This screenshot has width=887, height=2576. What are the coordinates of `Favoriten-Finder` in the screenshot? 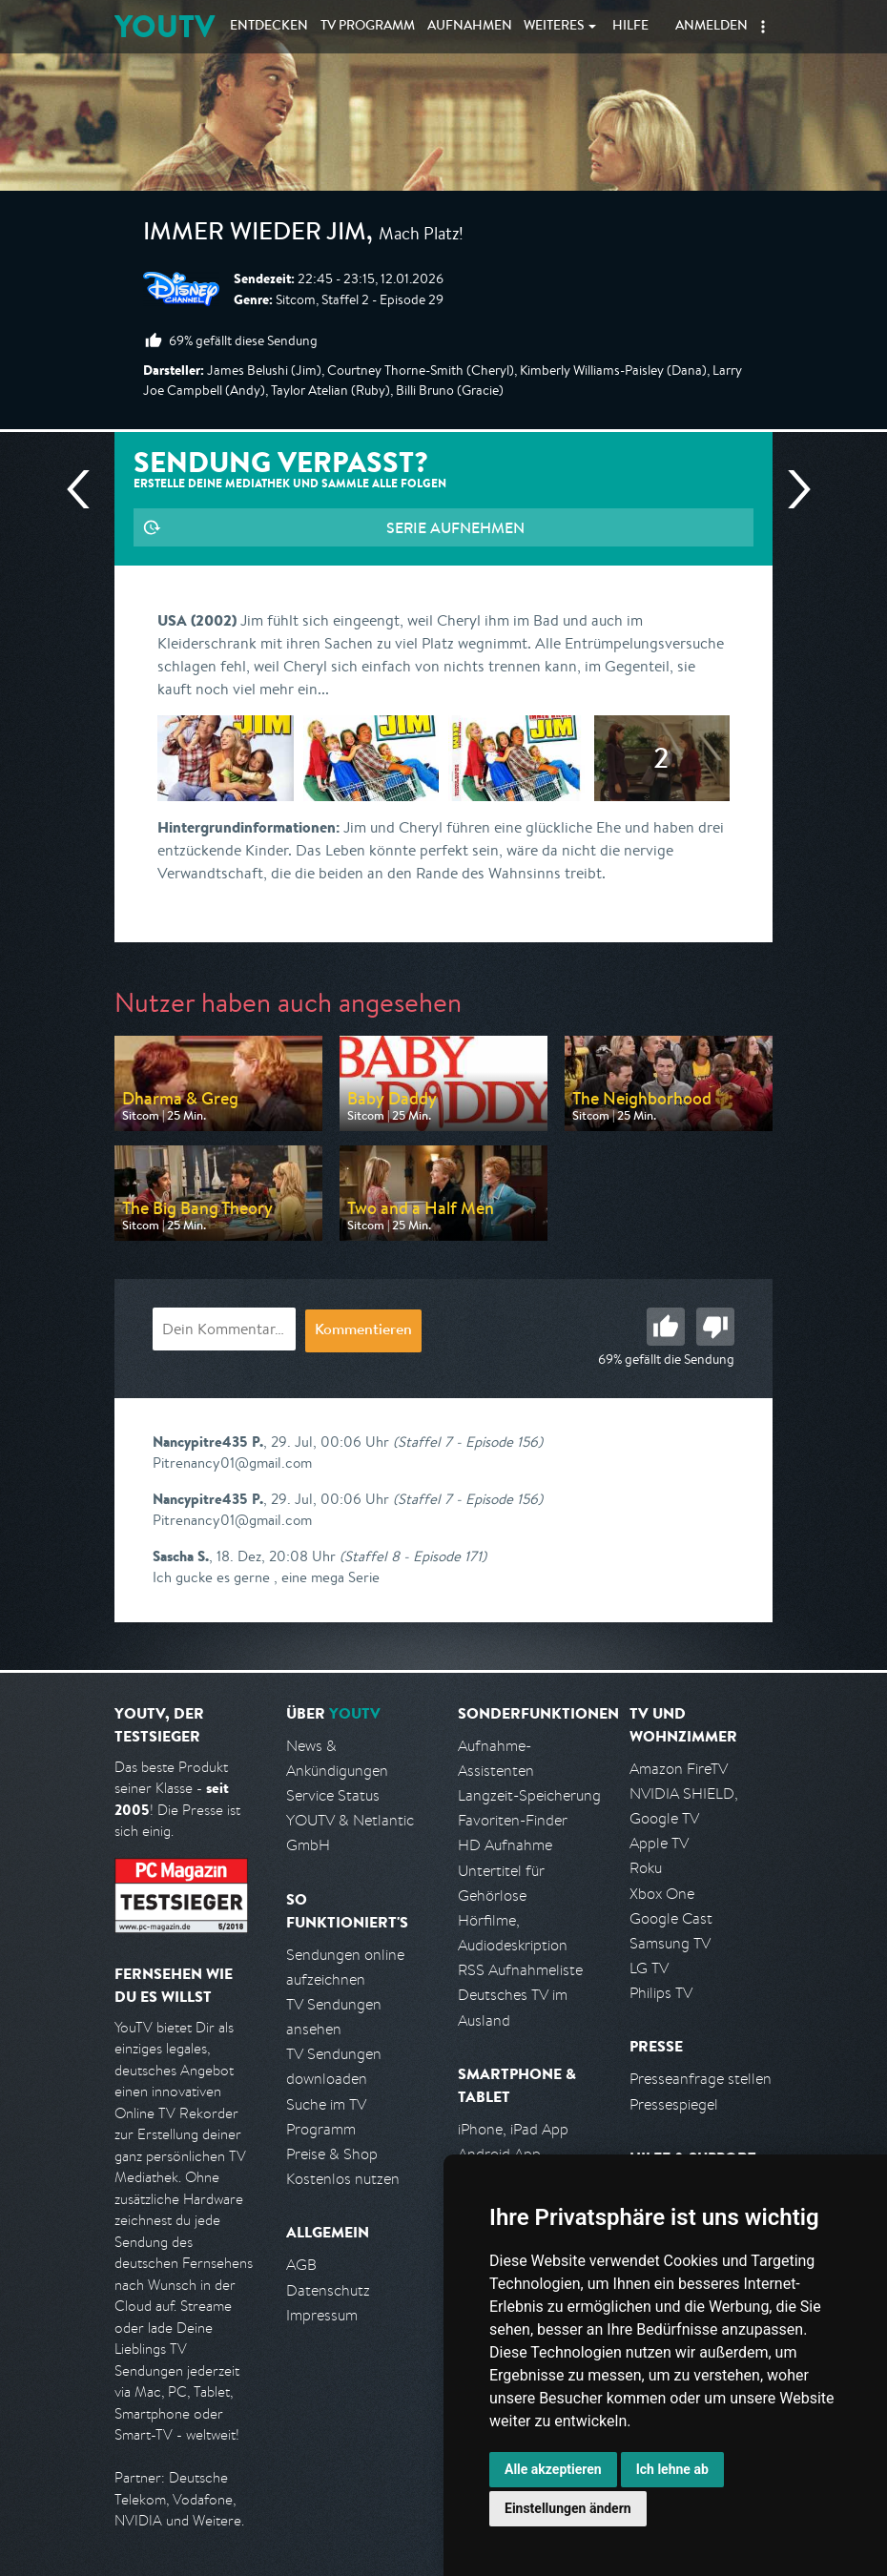 It's located at (512, 1820).